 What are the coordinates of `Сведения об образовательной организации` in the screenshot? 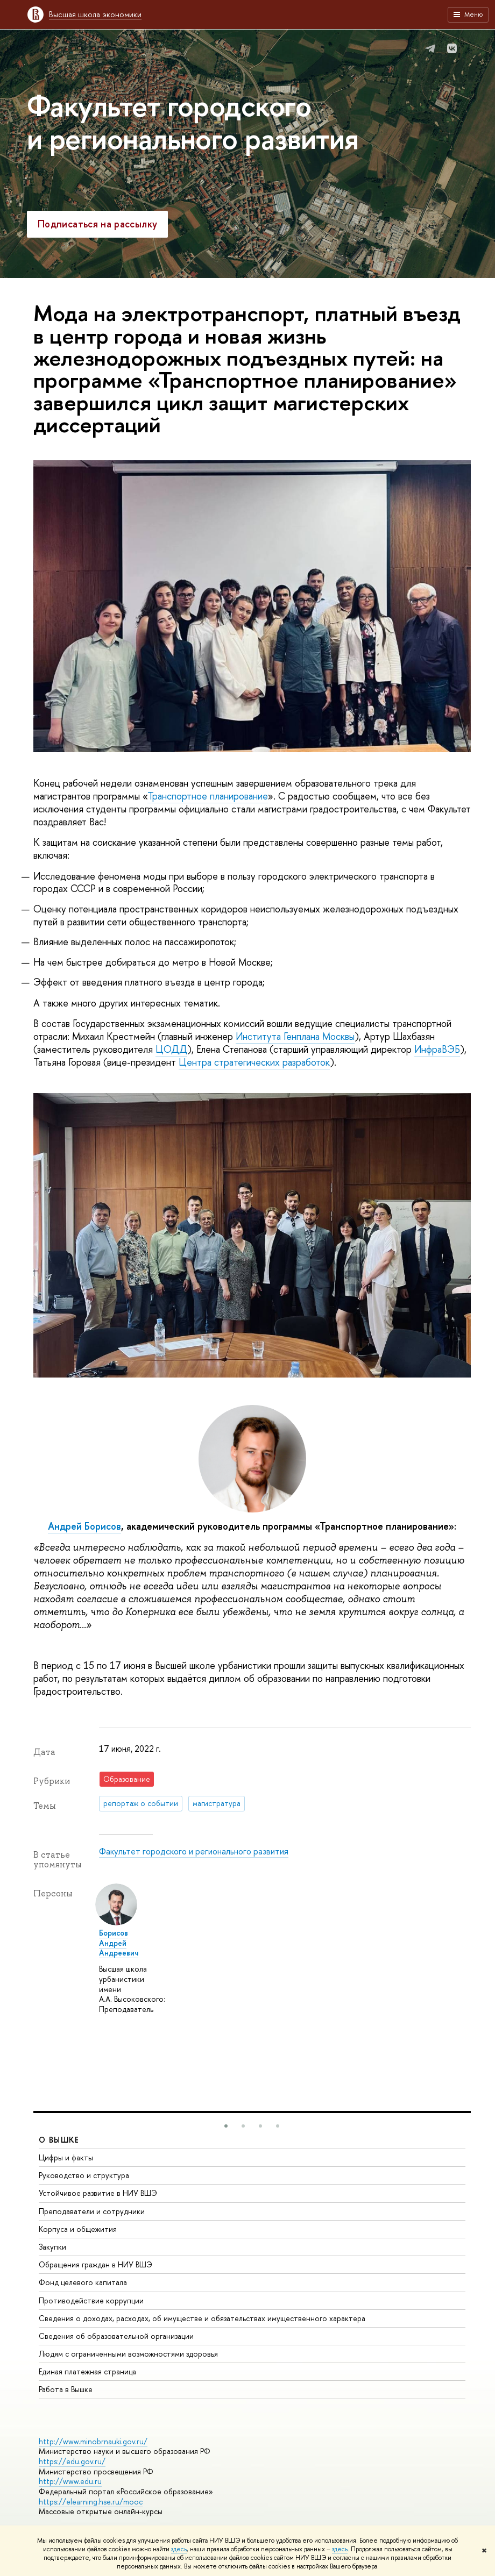 It's located at (116, 2336).